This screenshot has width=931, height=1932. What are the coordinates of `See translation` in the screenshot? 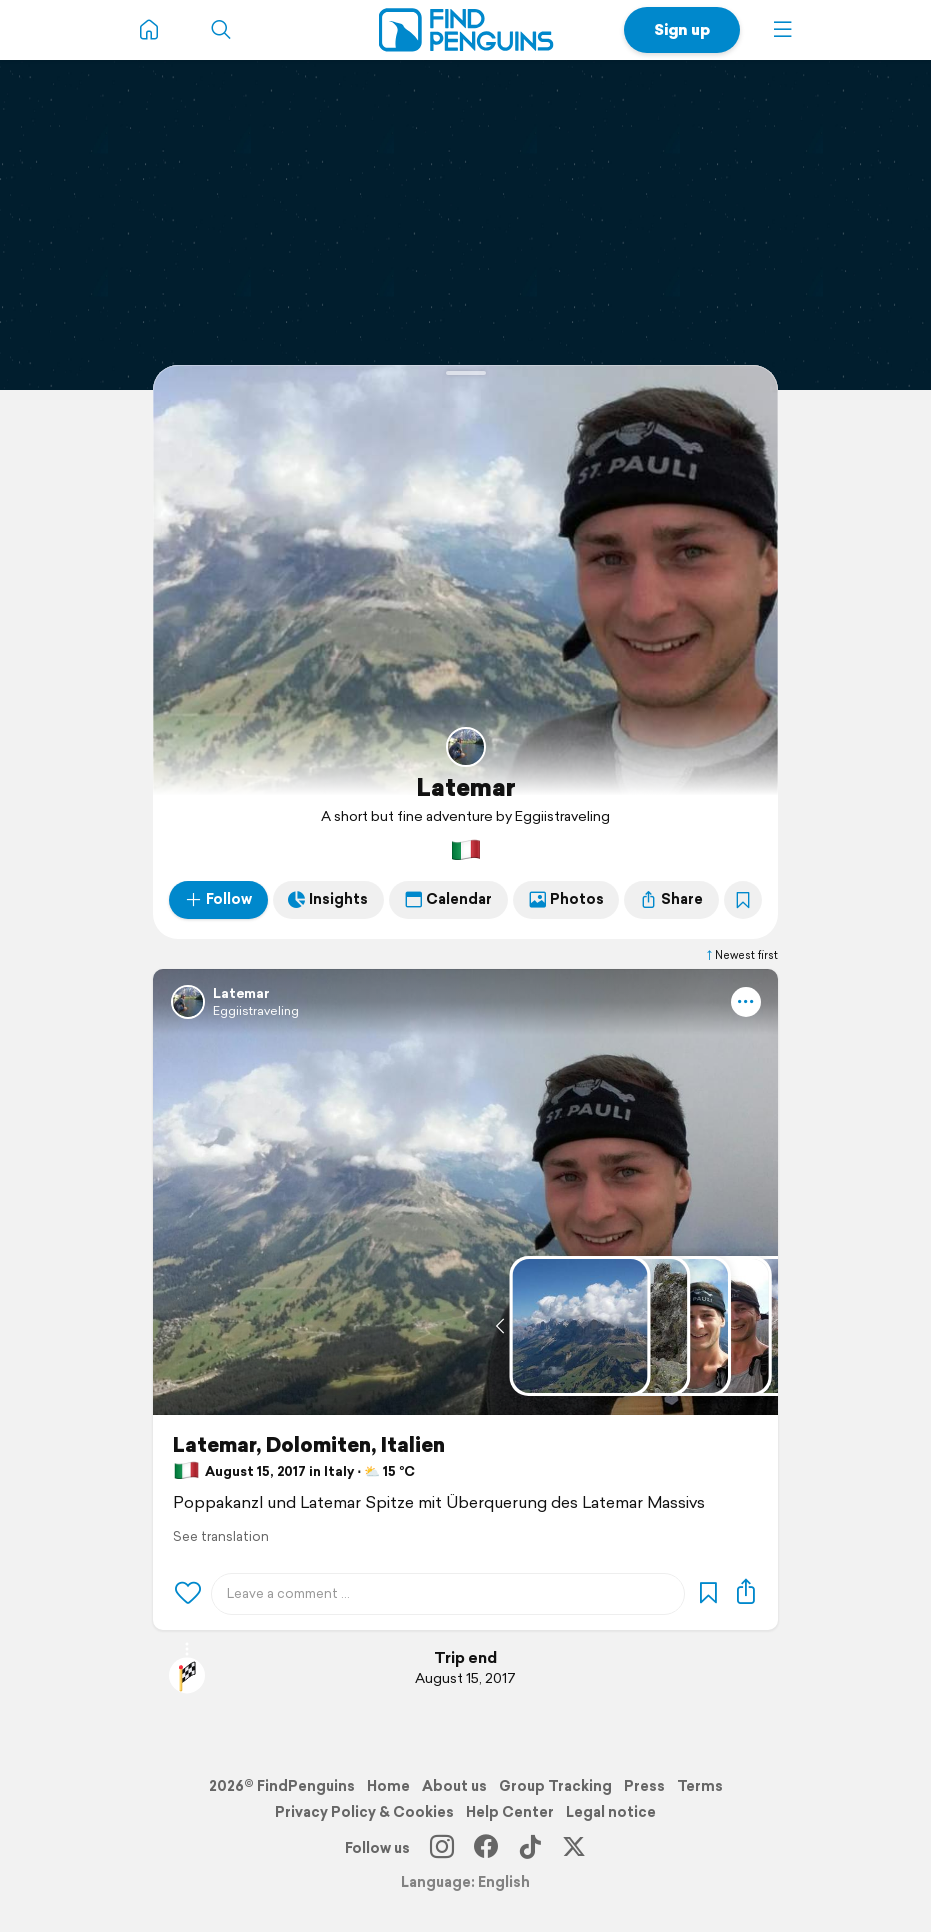 It's located at (221, 1536).